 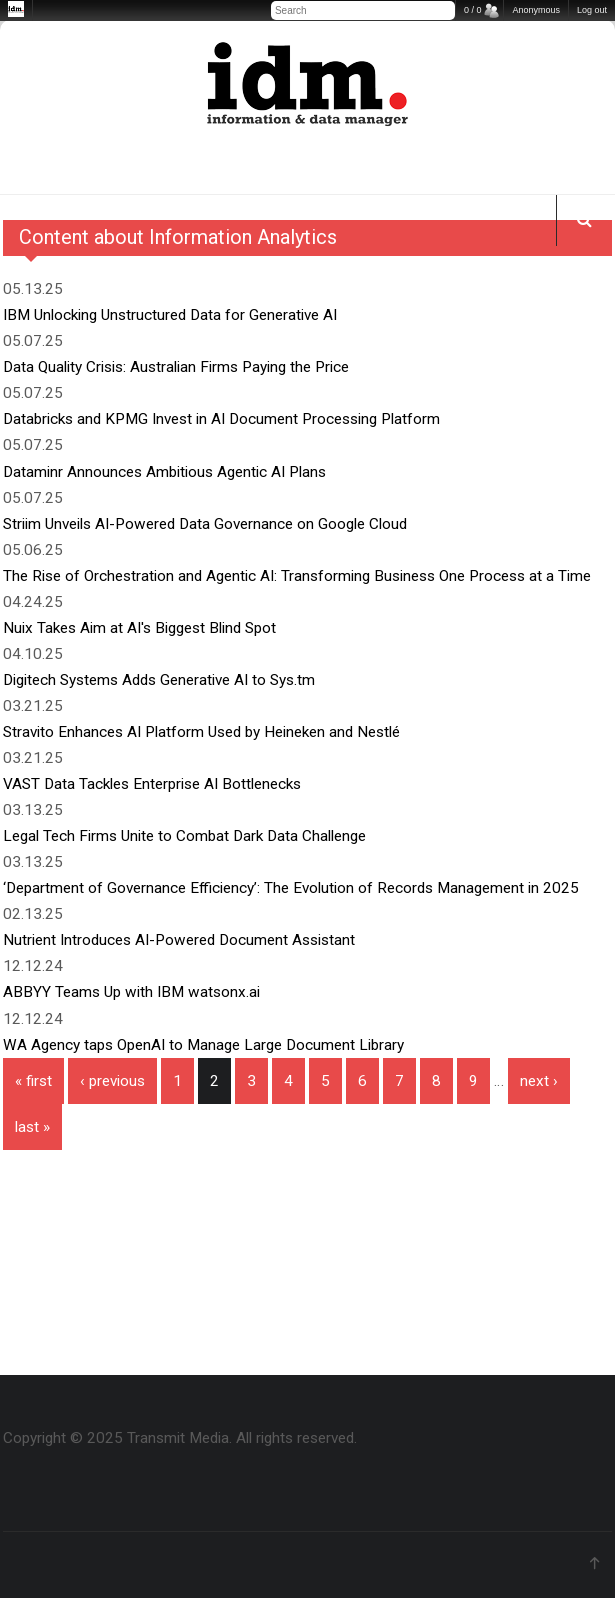 What do you see at coordinates (473, 10) in the screenshot?
I see `0 / 0` at bounding box center [473, 10].